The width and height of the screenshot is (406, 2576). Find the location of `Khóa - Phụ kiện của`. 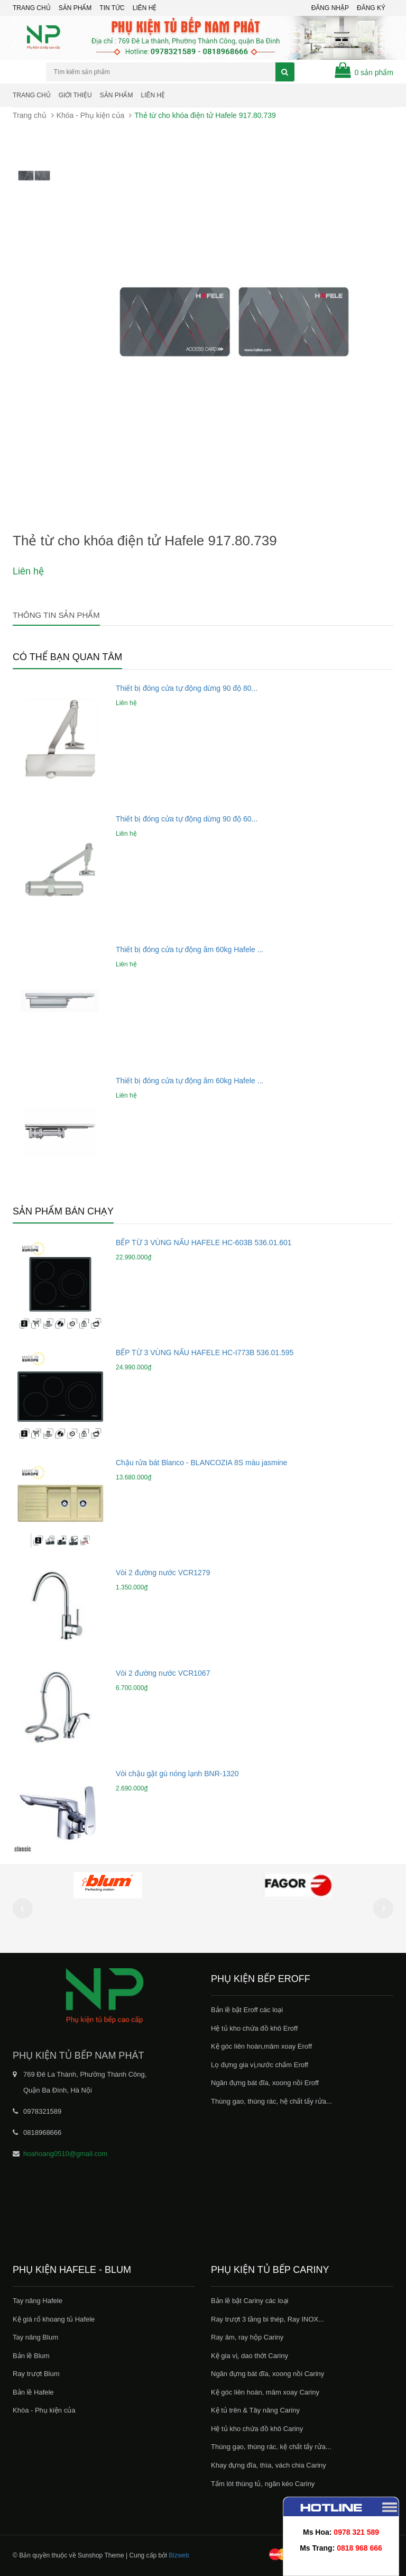

Khóa - Phụ kiện của is located at coordinates (91, 115).